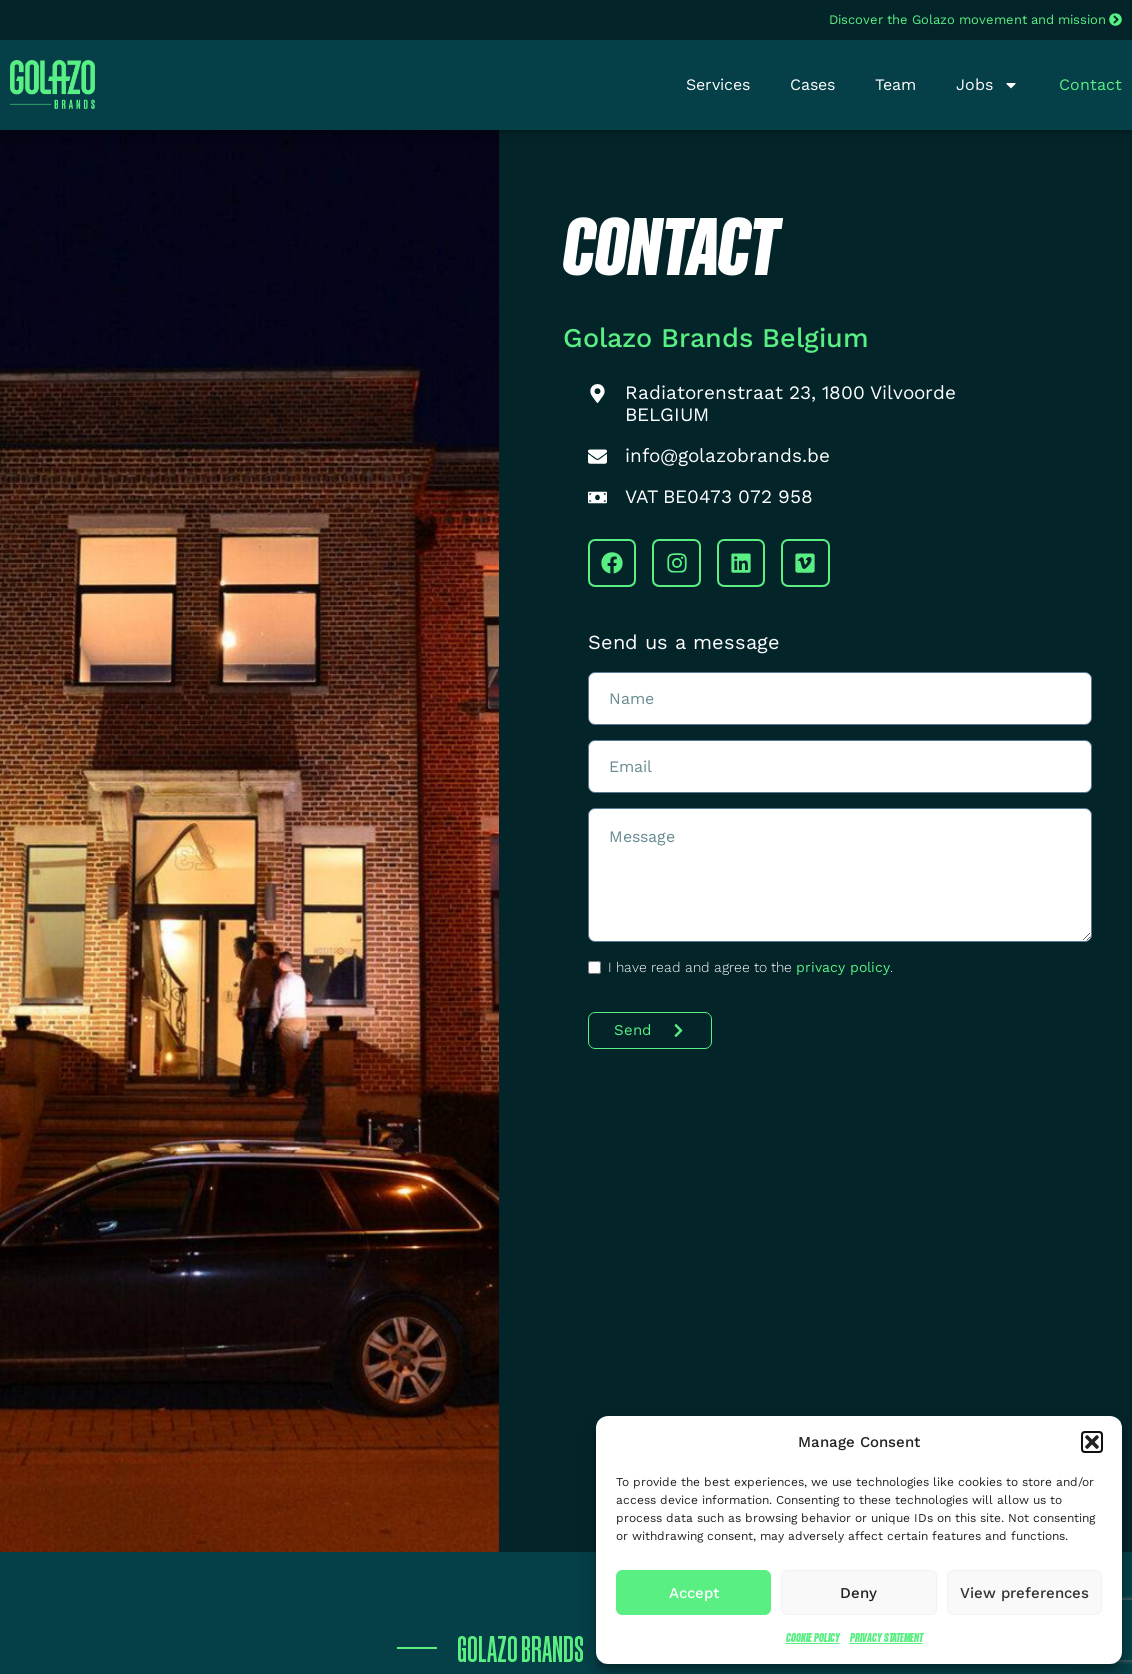 The height and width of the screenshot is (1674, 1132). Describe the element at coordinates (858, 1593) in the screenshot. I see `Deny` at that location.